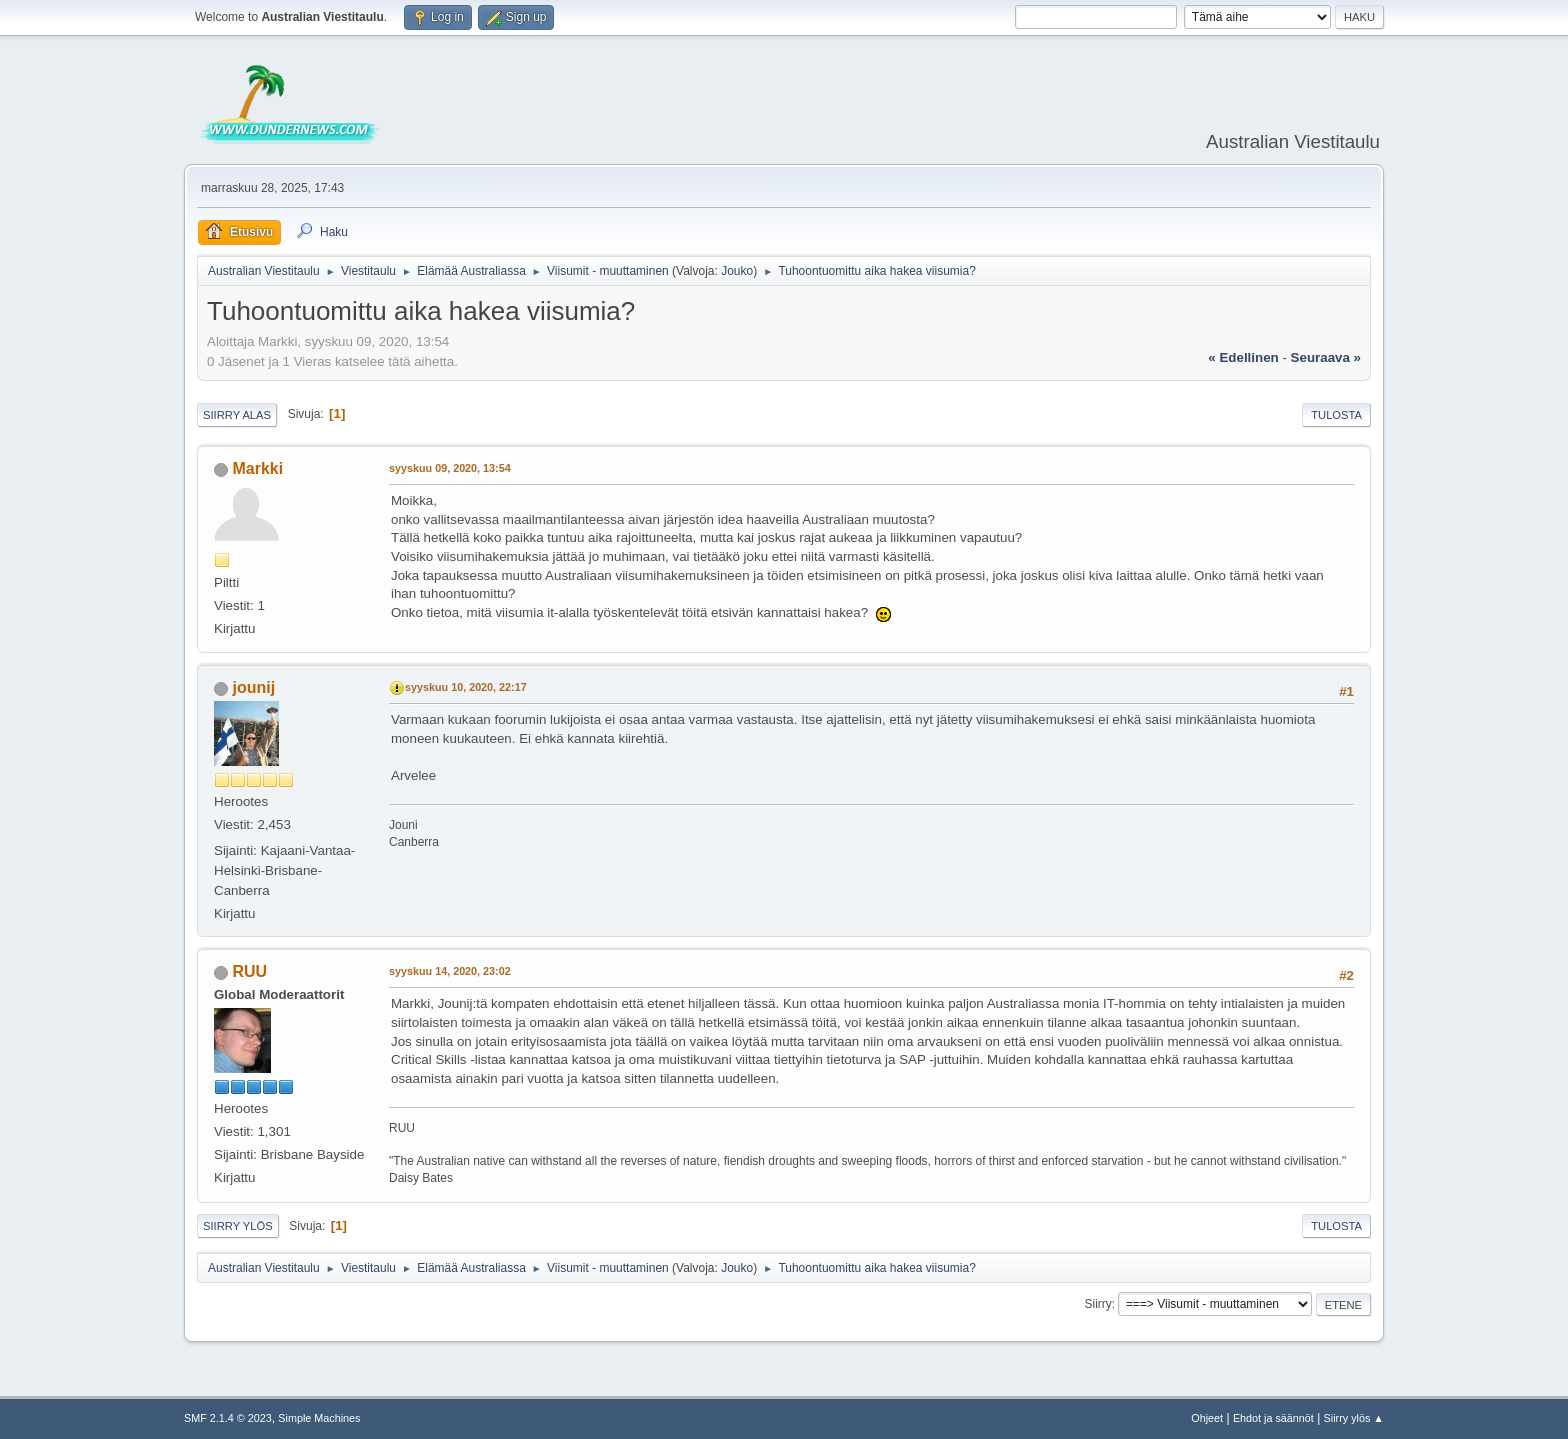  I want to click on RUU, so click(249, 971).